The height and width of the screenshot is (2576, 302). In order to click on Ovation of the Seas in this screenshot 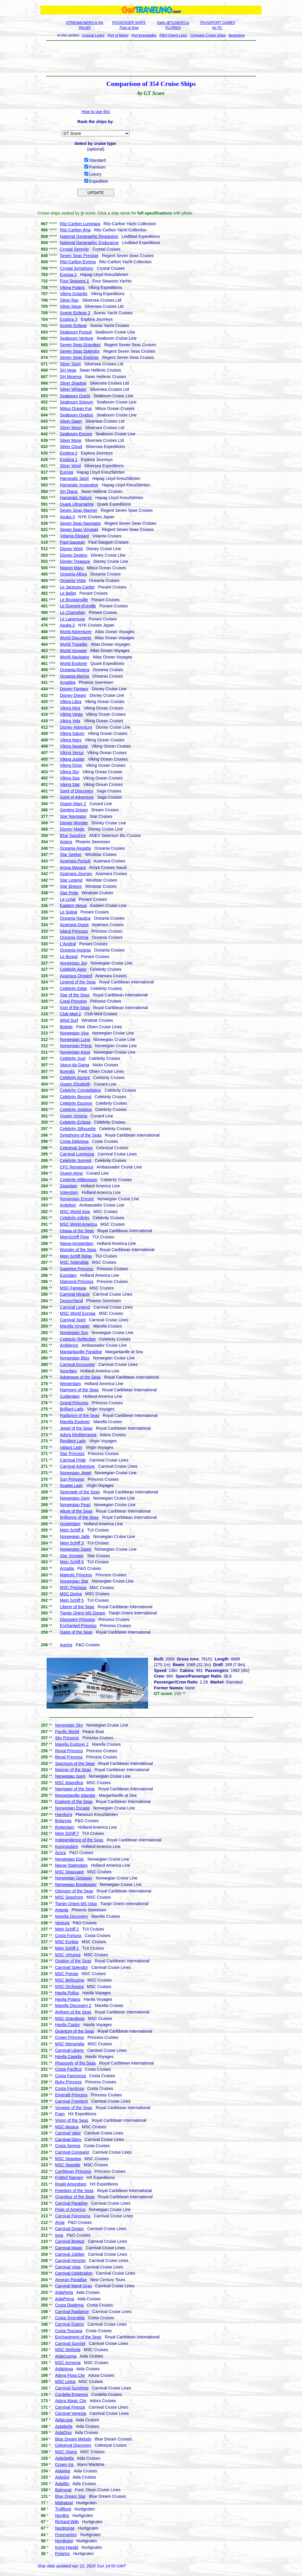, I will do `click(73, 1961)`.